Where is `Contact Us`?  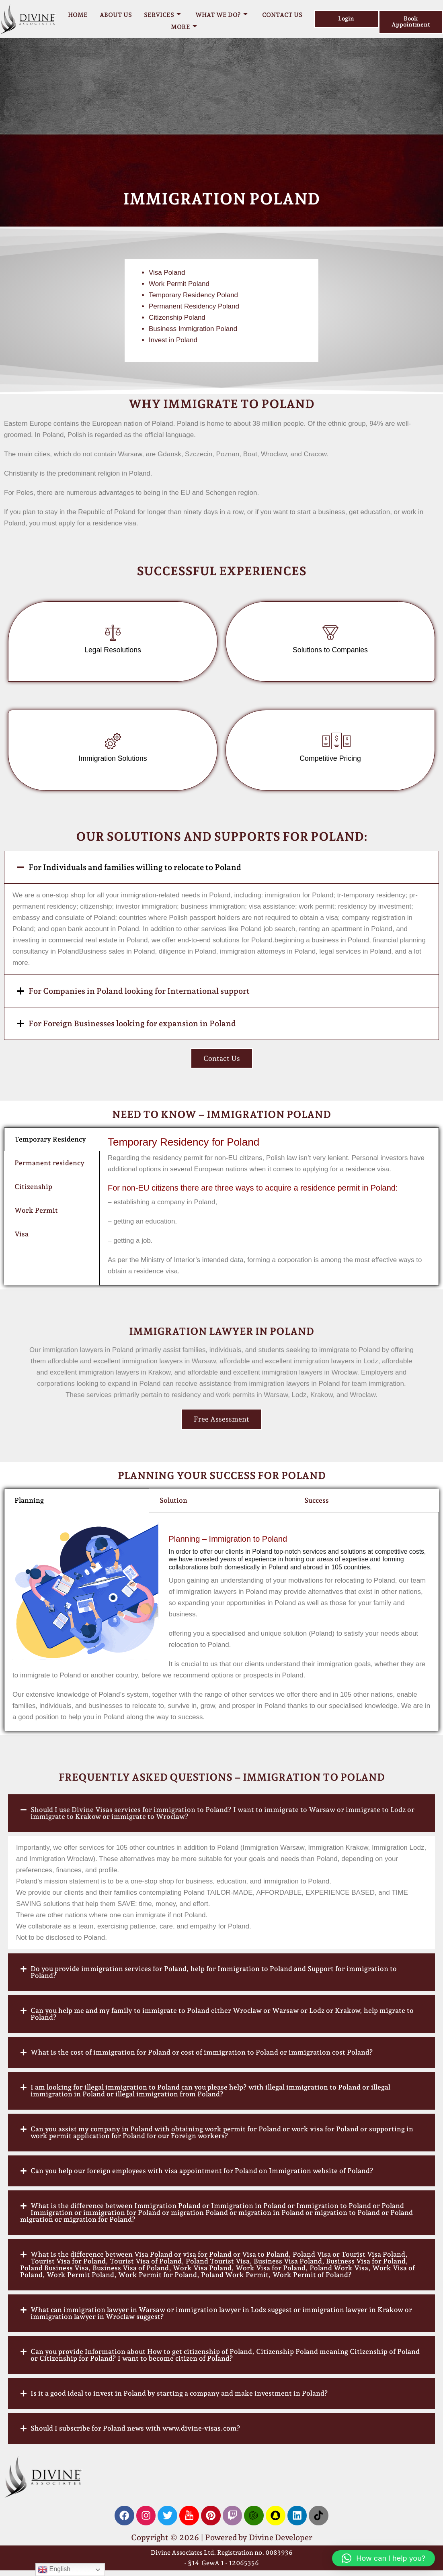 Contact Us is located at coordinates (282, 14).